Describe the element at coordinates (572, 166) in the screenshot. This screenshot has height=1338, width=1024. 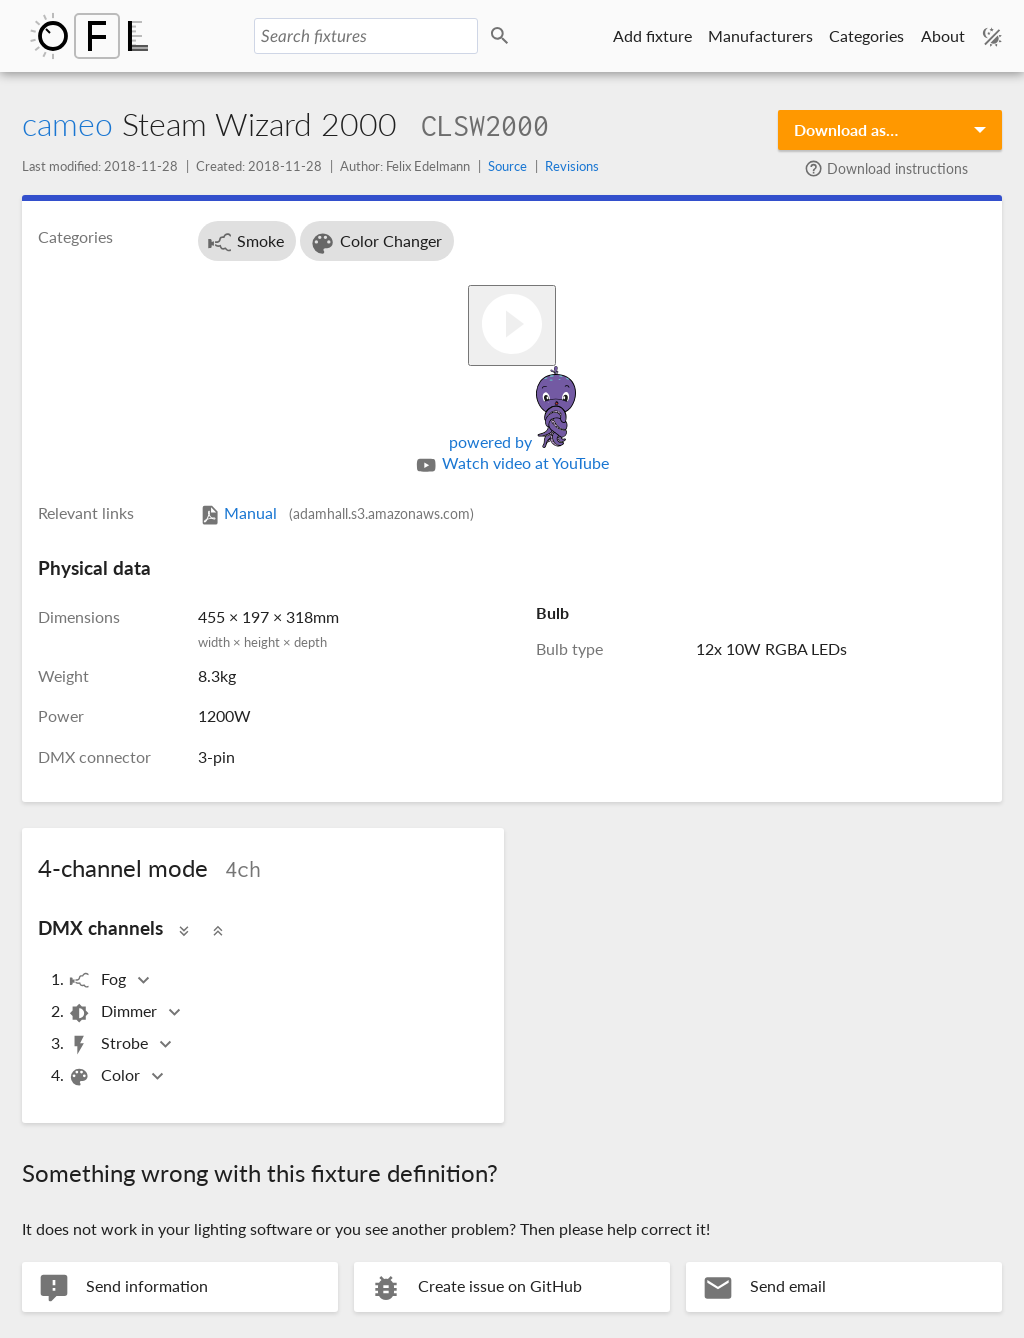
I see `Revisions` at that location.